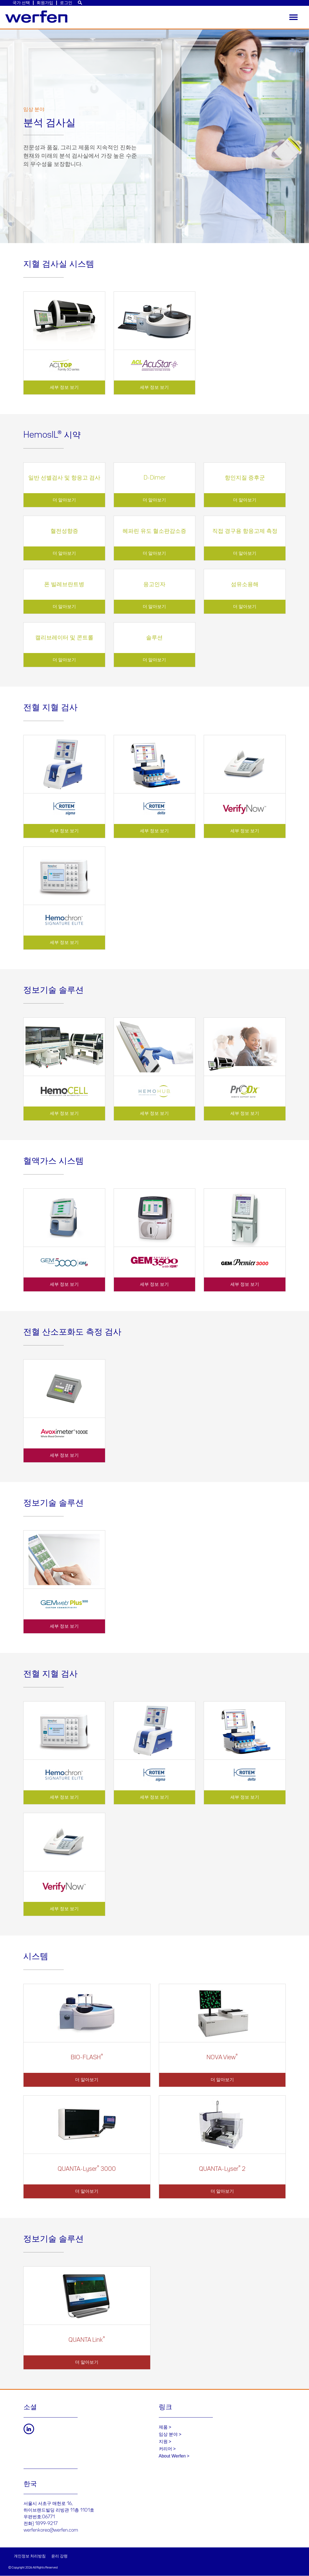  What do you see at coordinates (172, 2456) in the screenshot?
I see `About Werfen` at bounding box center [172, 2456].